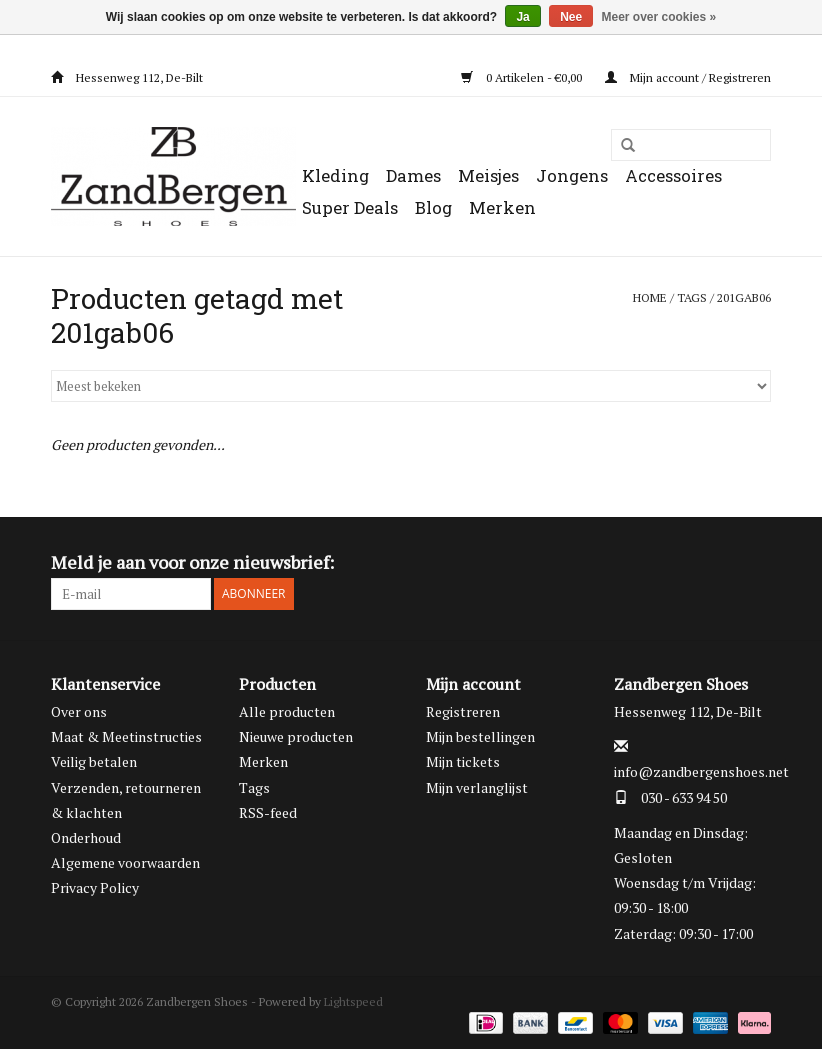  I want to click on Nee, so click(571, 17).